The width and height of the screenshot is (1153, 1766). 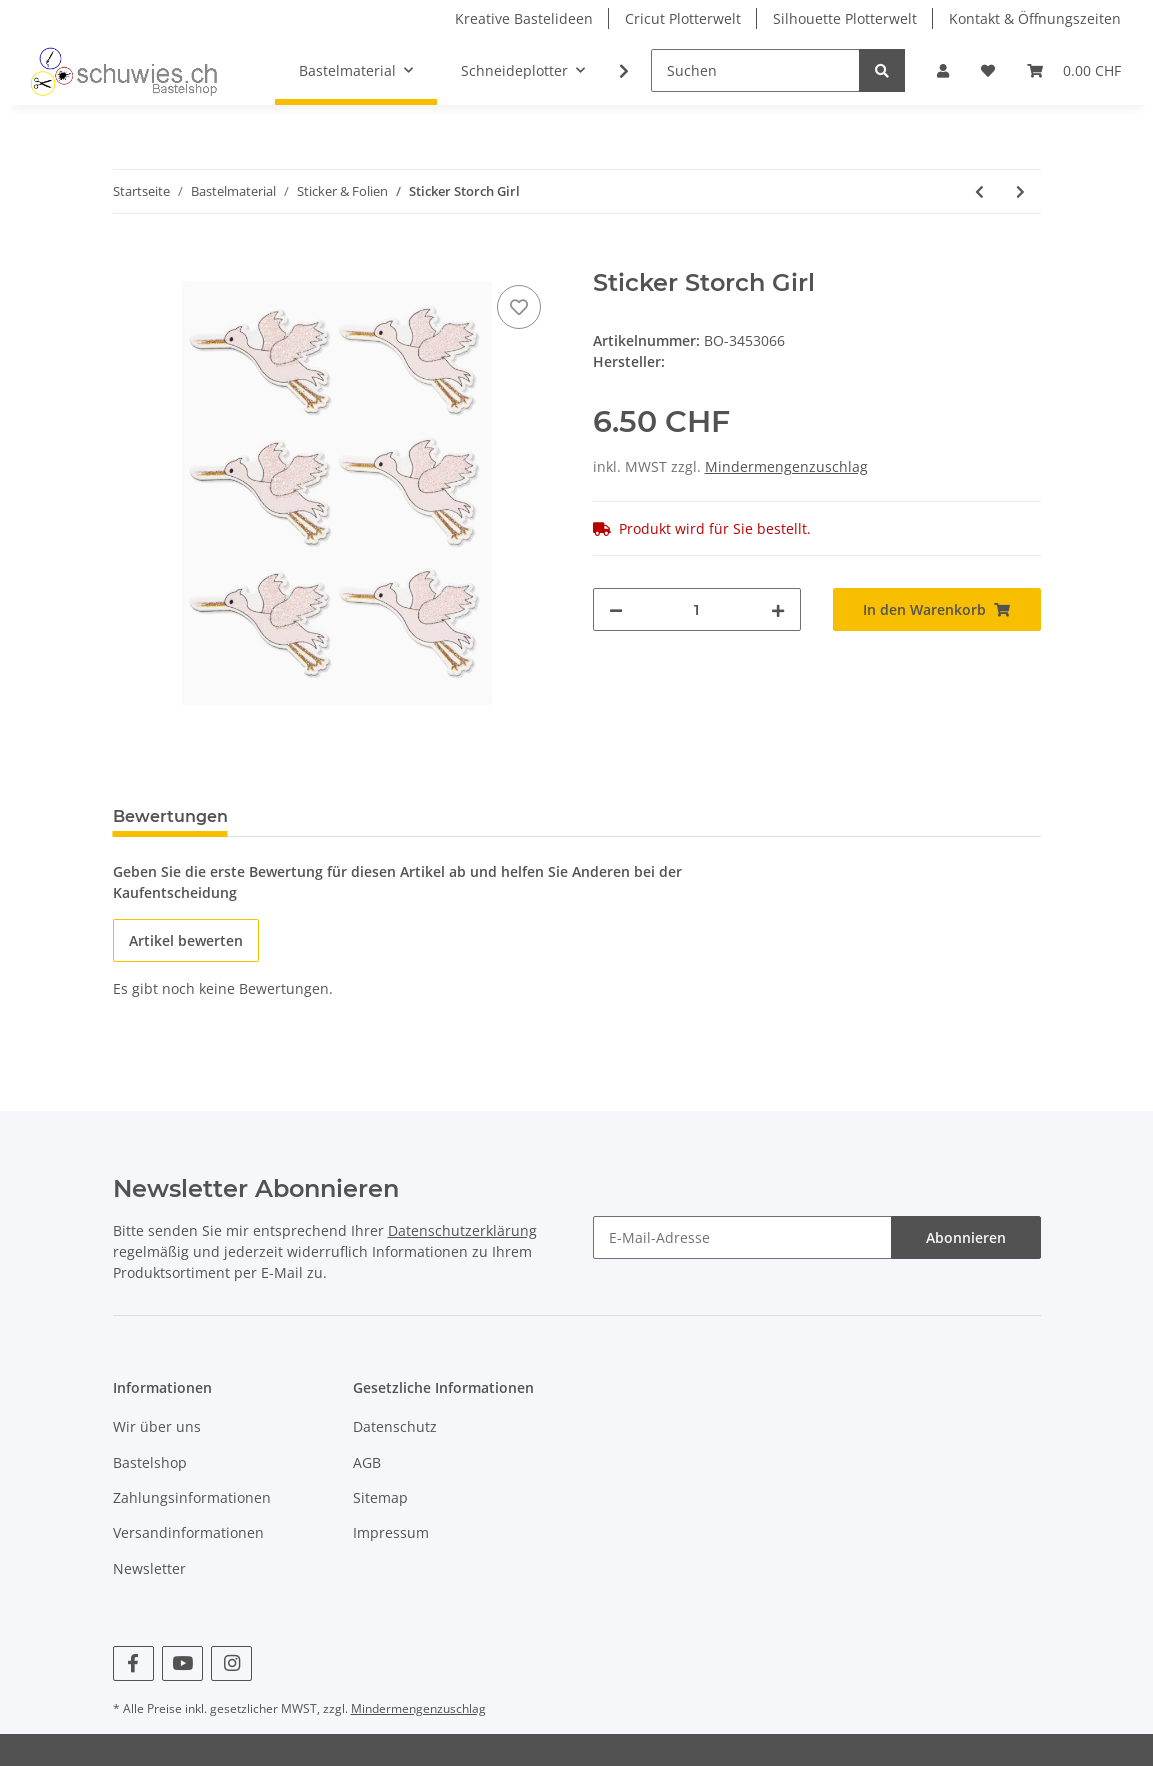 What do you see at coordinates (786, 466) in the screenshot?
I see `Mindermengenzuschlag` at bounding box center [786, 466].